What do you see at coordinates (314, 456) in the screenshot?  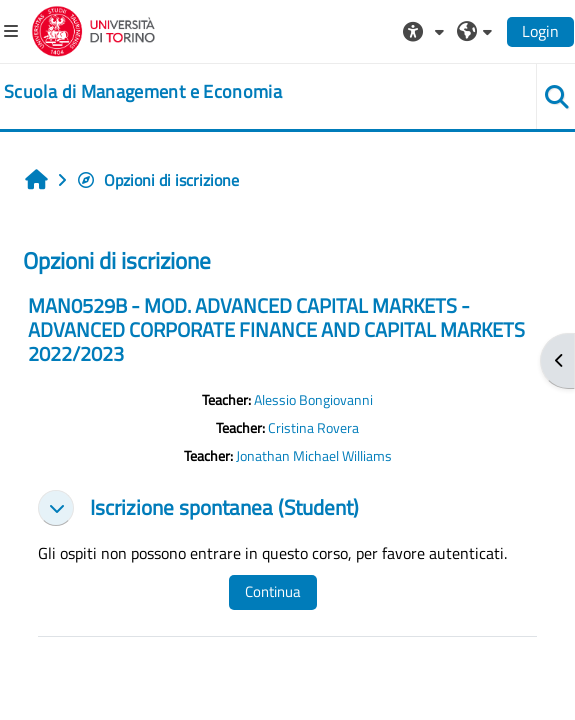 I see `Jonathan Michael Williams` at bounding box center [314, 456].